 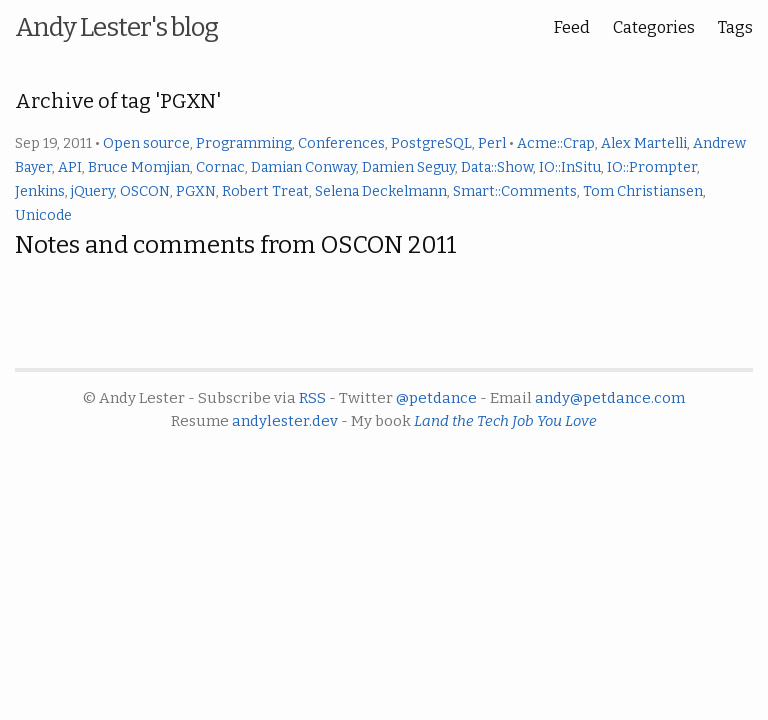 I want to click on Data::Show, so click(x=497, y=167).